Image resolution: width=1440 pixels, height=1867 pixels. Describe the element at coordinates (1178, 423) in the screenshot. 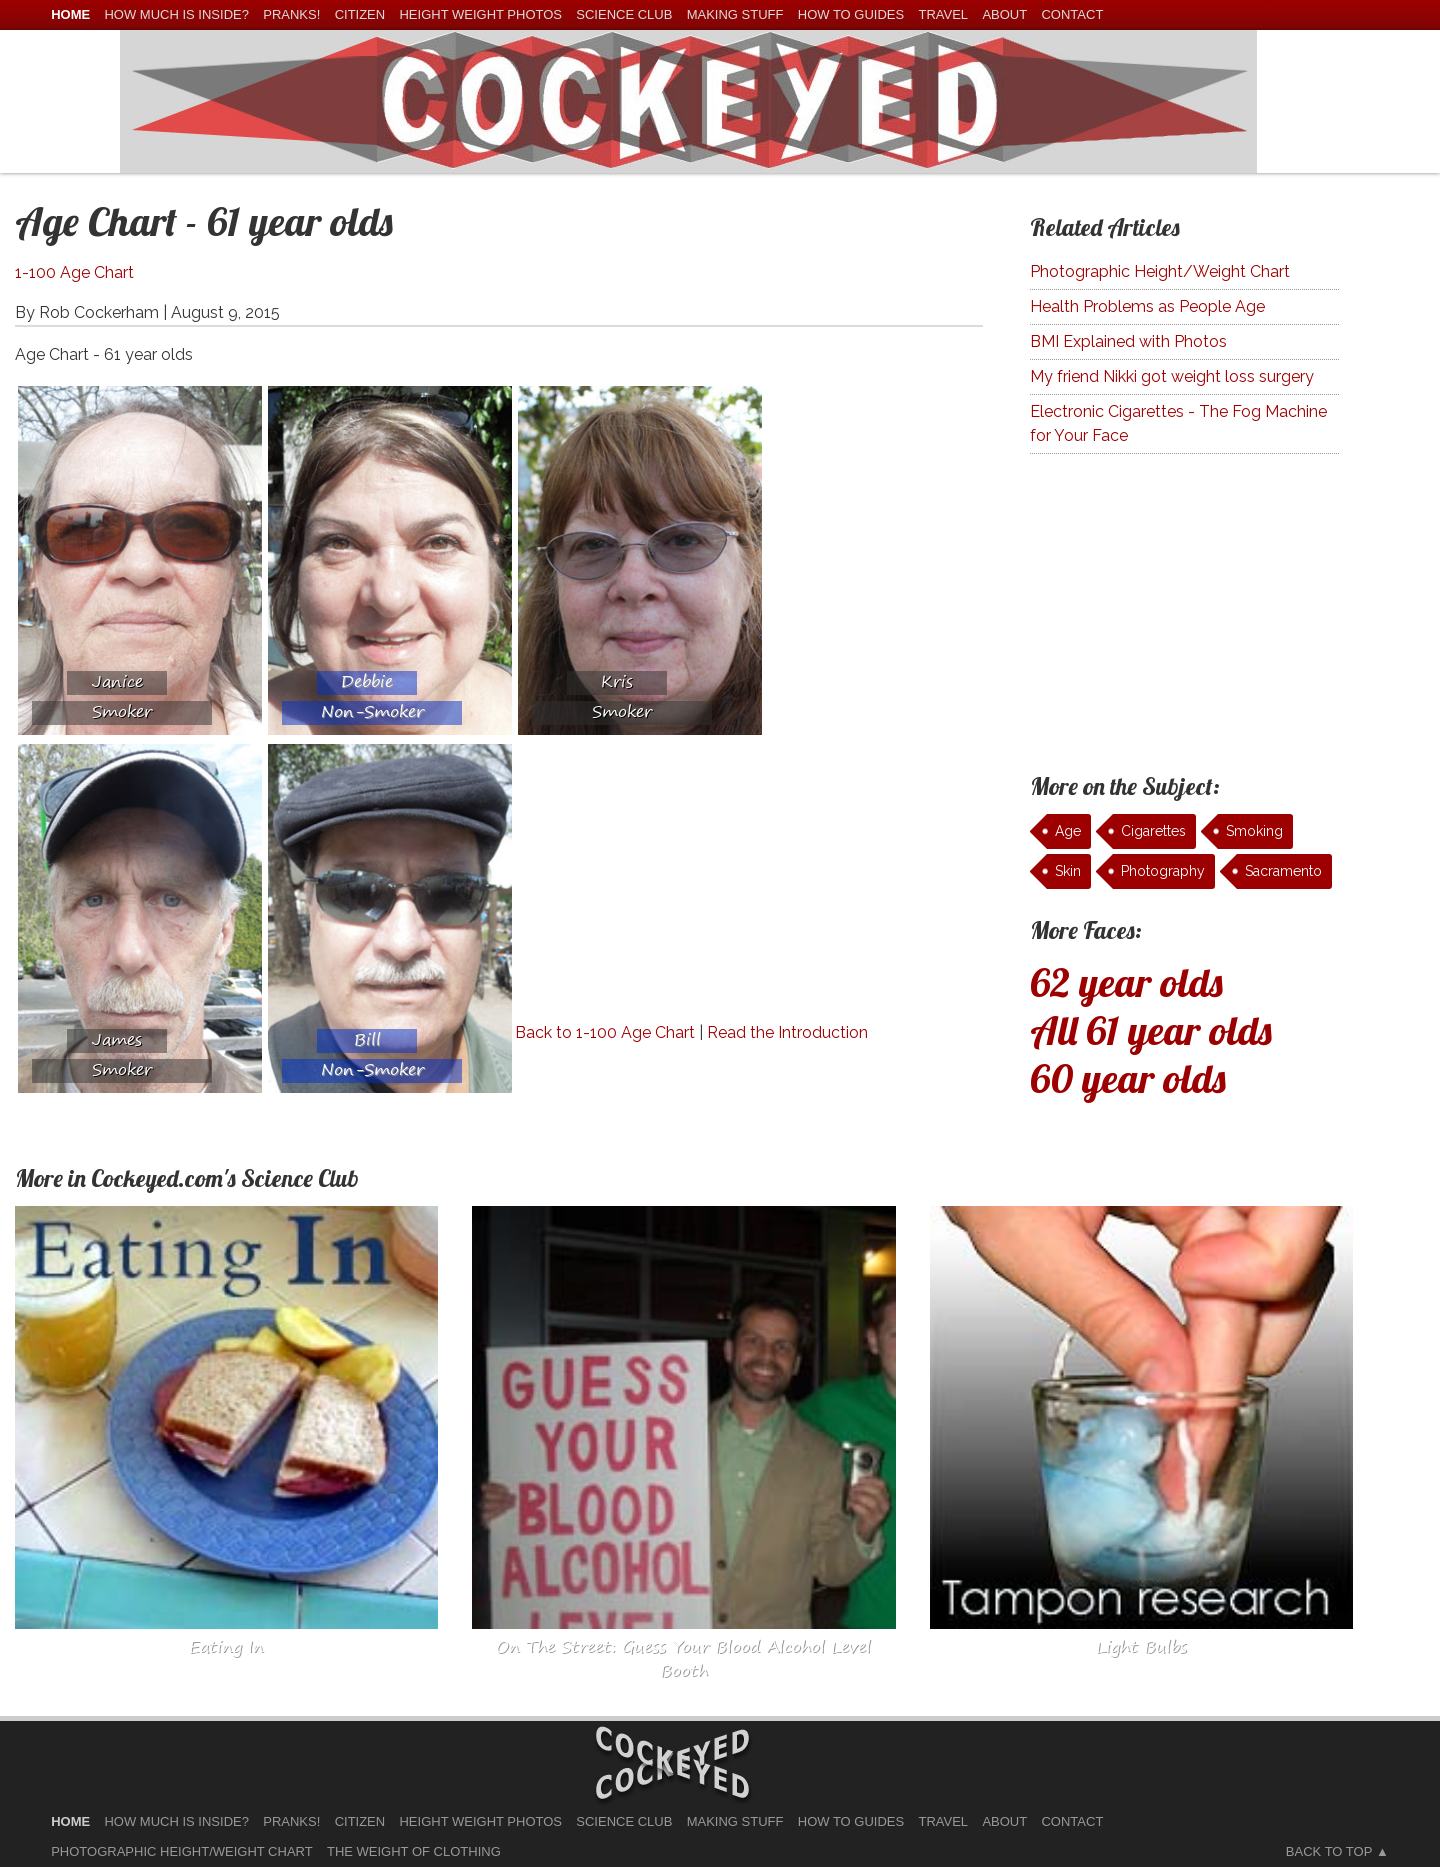

I see `Electronic Cigarettes - The Fog Machine for Your Face` at that location.